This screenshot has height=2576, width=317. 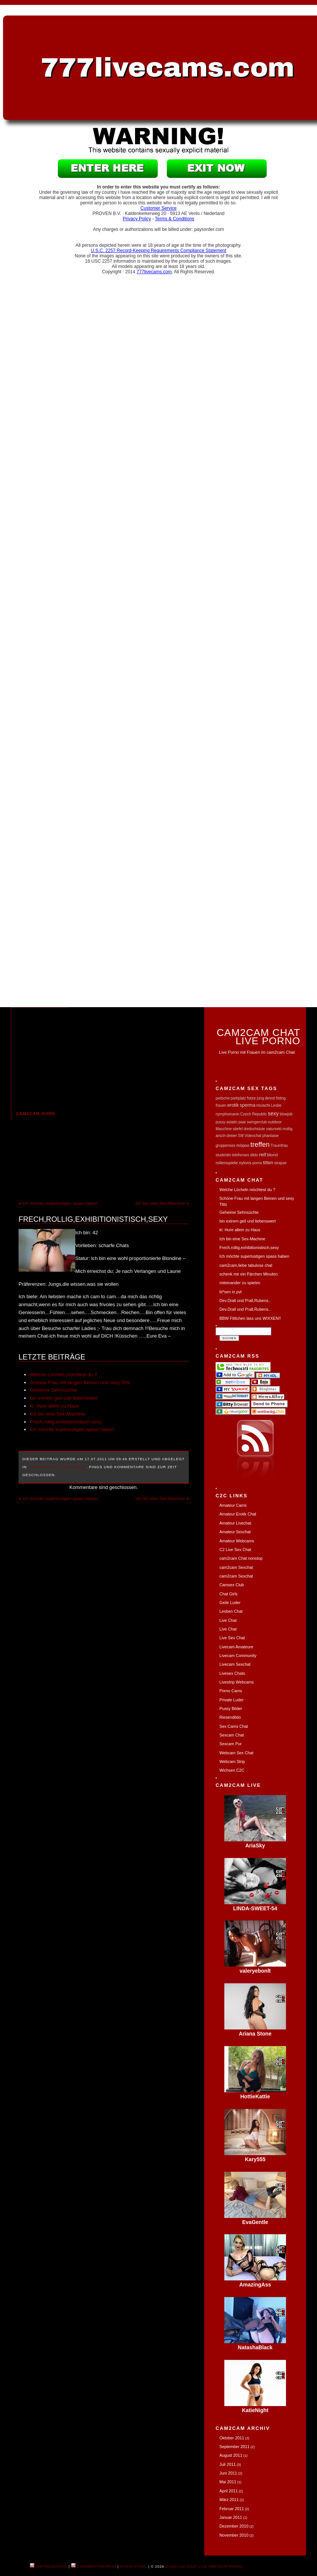 I want to click on Sitemap XML, so click(x=133, y=2566).